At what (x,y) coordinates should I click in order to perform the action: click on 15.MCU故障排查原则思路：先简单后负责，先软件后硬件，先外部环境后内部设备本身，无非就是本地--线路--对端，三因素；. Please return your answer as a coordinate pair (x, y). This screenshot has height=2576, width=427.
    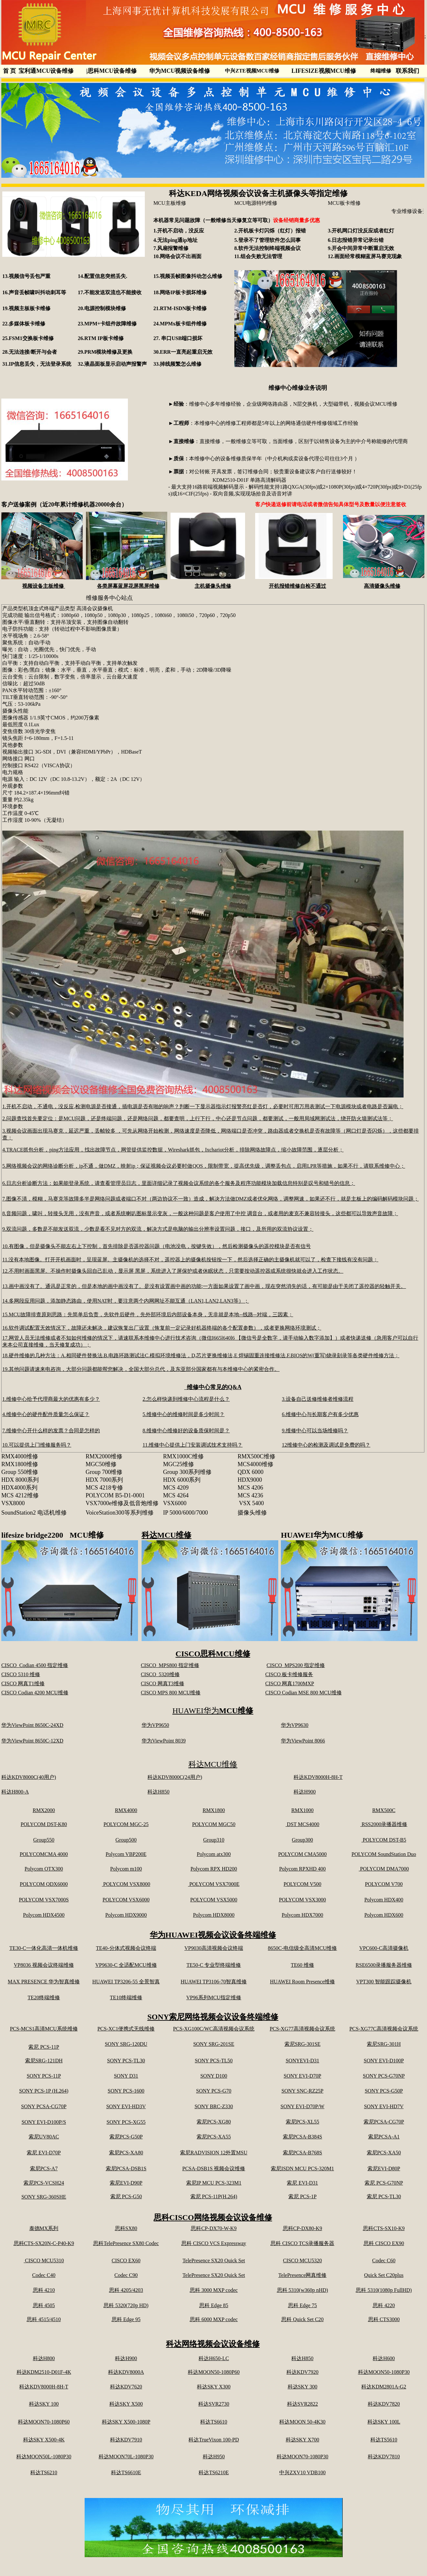
    Looking at the image, I should click on (147, 1314).